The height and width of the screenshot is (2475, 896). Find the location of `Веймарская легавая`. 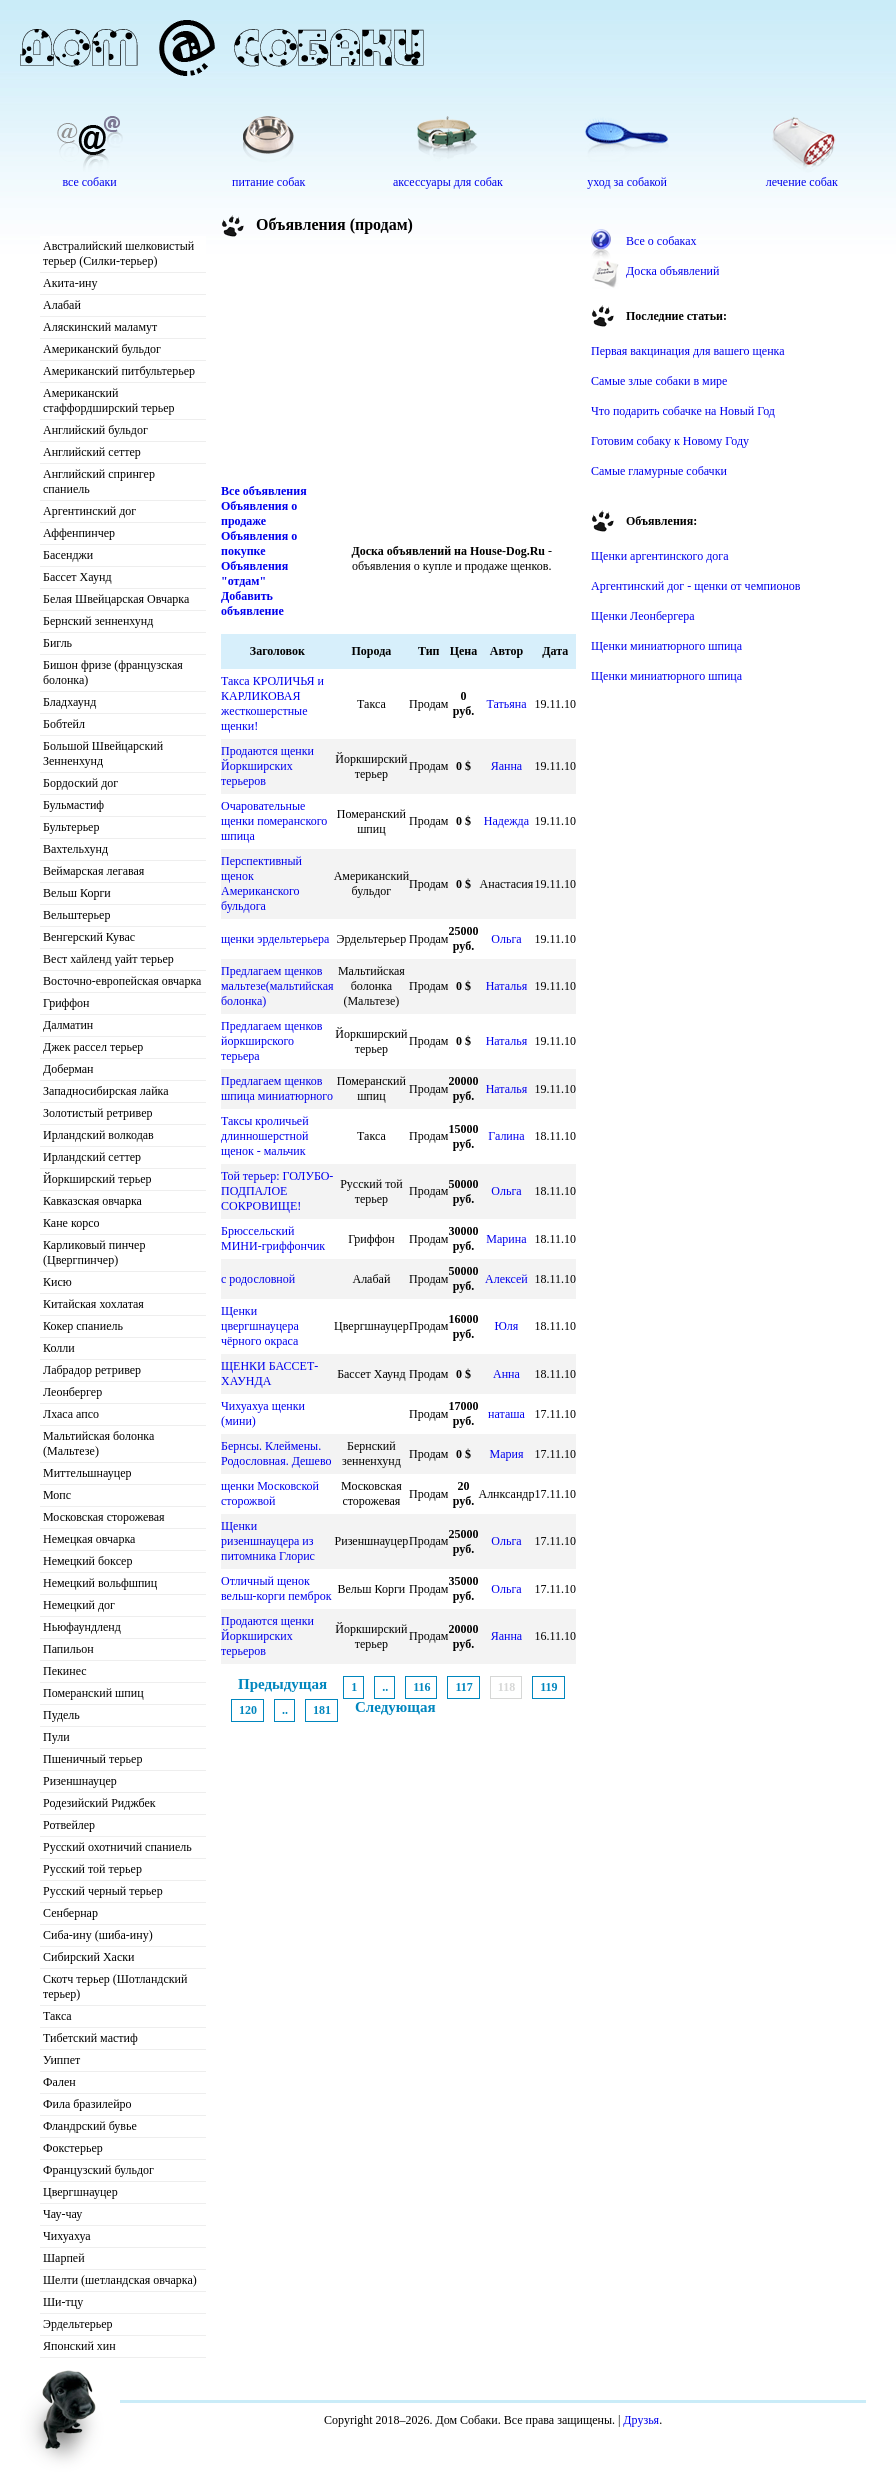

Веймарская легавая is located at coordinates (93, 871).